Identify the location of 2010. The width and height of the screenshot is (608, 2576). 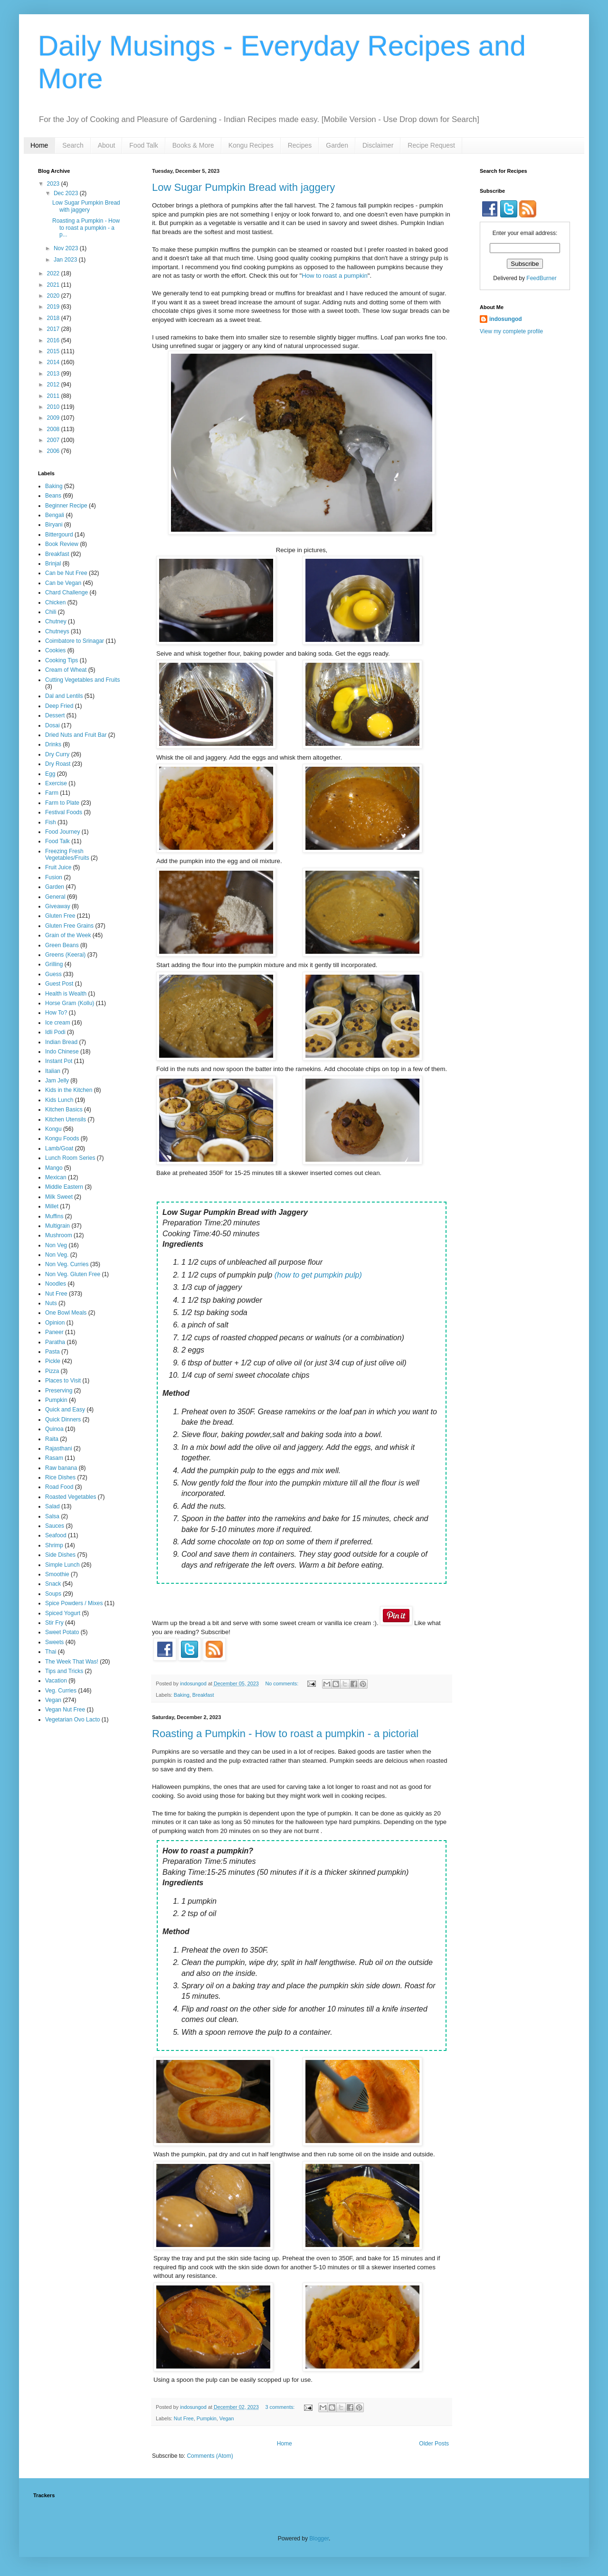
(54, 407).